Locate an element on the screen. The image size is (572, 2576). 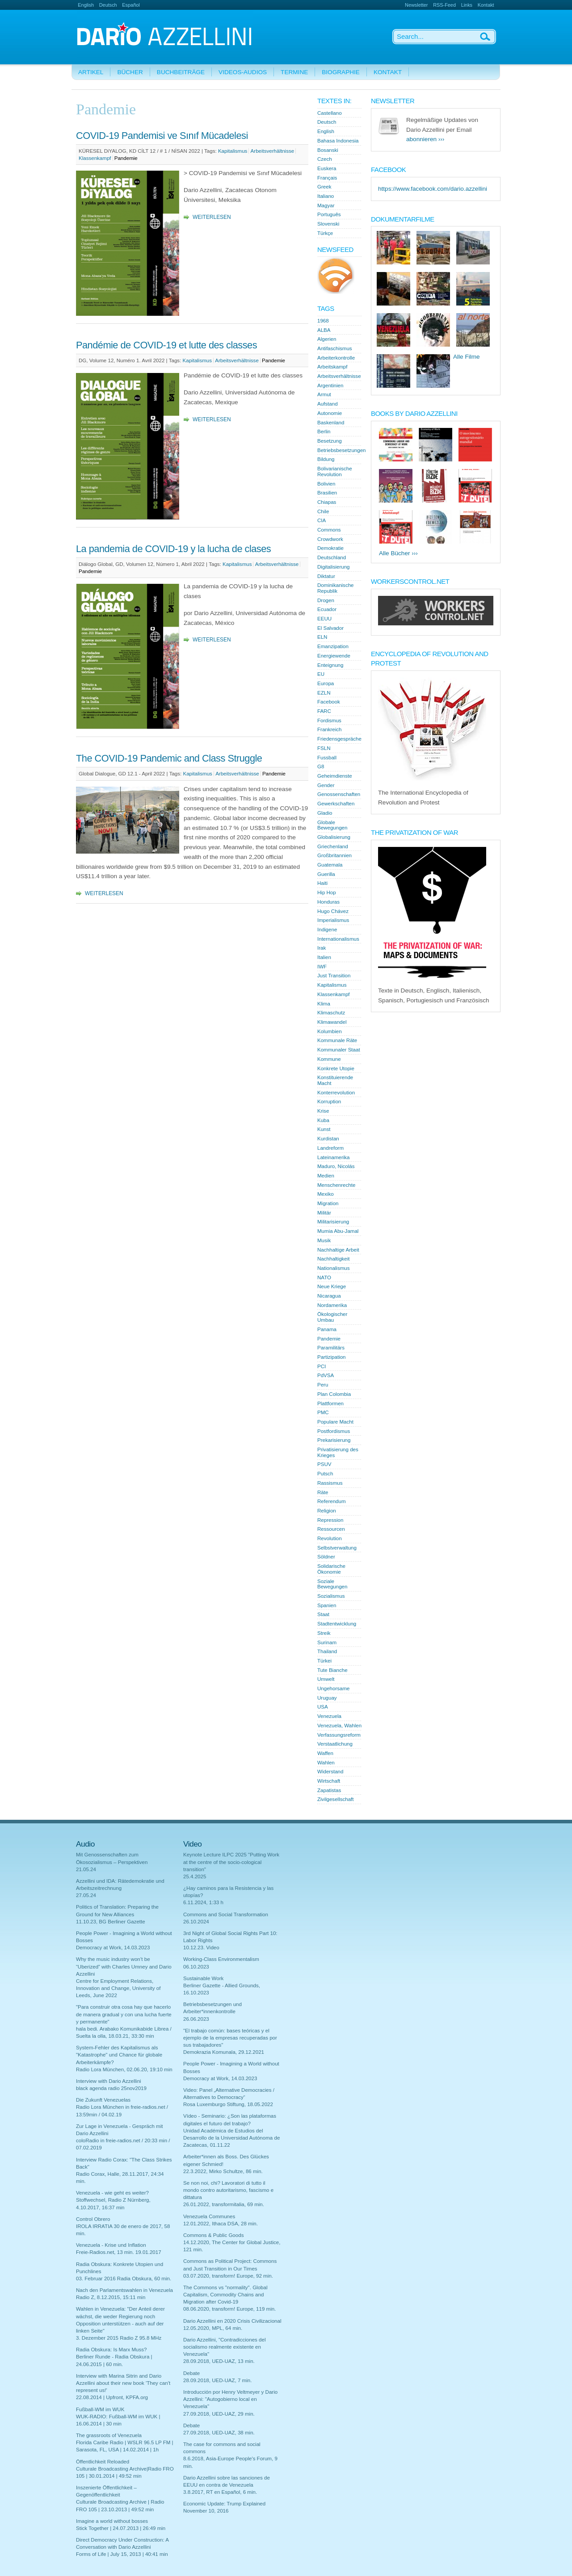
Working-Class Environmentalism is located at coordinates (221, 1959).